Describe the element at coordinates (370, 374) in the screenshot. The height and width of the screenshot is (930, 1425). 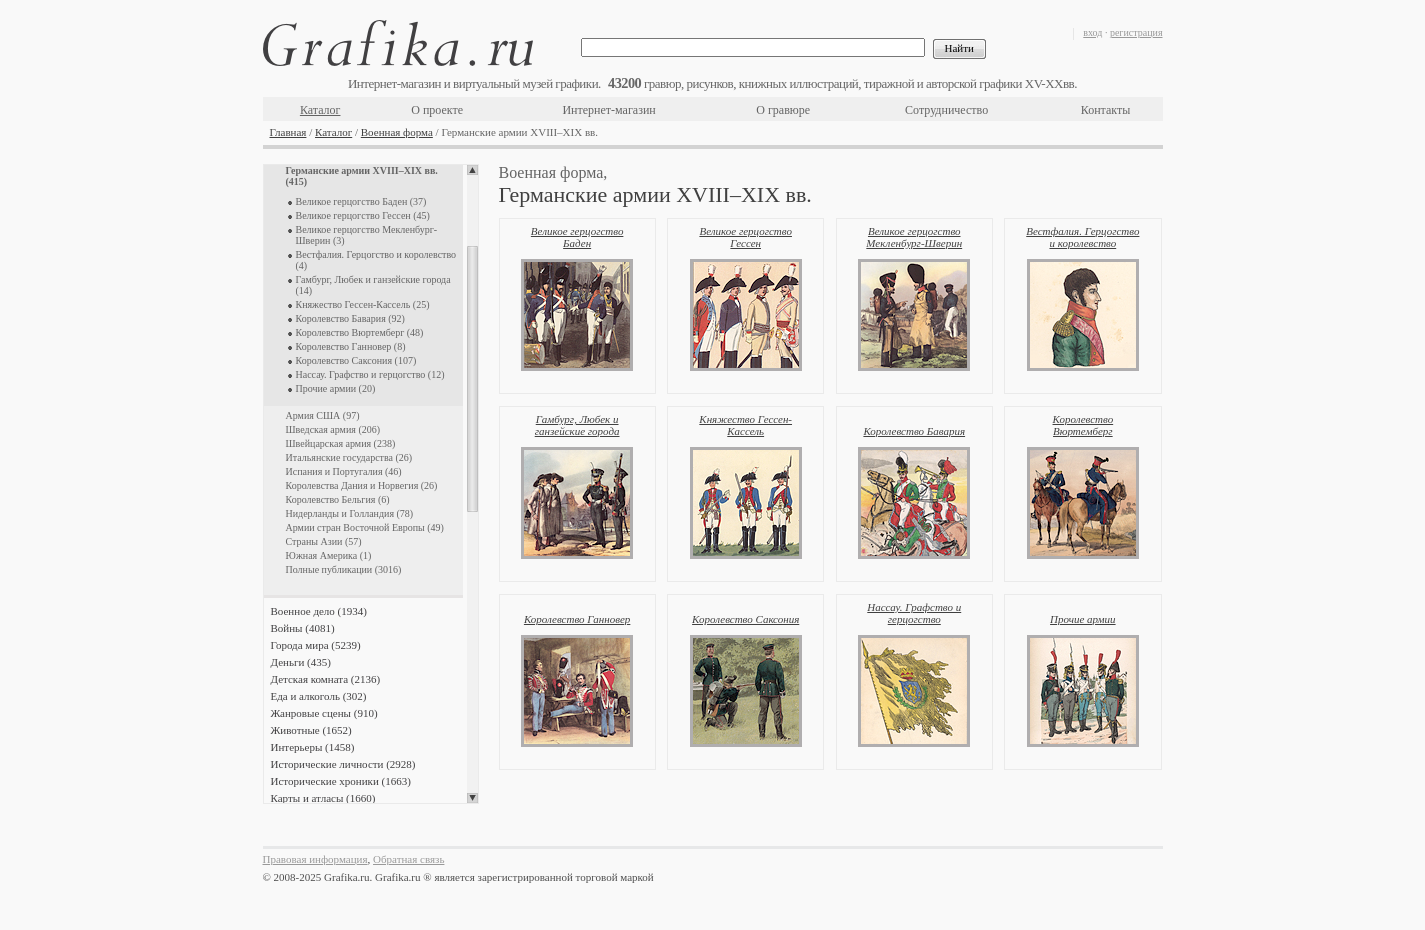
I see `Нассау. Графство и герцогство (12)` at that location.